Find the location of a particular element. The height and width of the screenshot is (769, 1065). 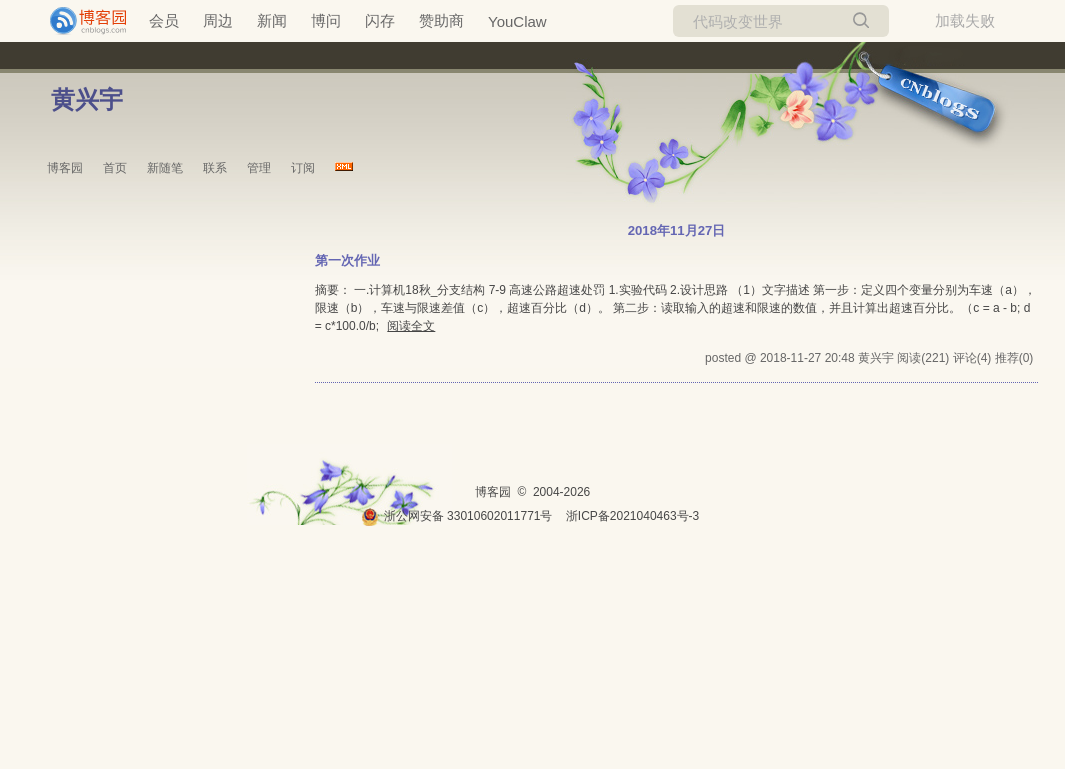

赞助商 is located at coordinates (441, 20).